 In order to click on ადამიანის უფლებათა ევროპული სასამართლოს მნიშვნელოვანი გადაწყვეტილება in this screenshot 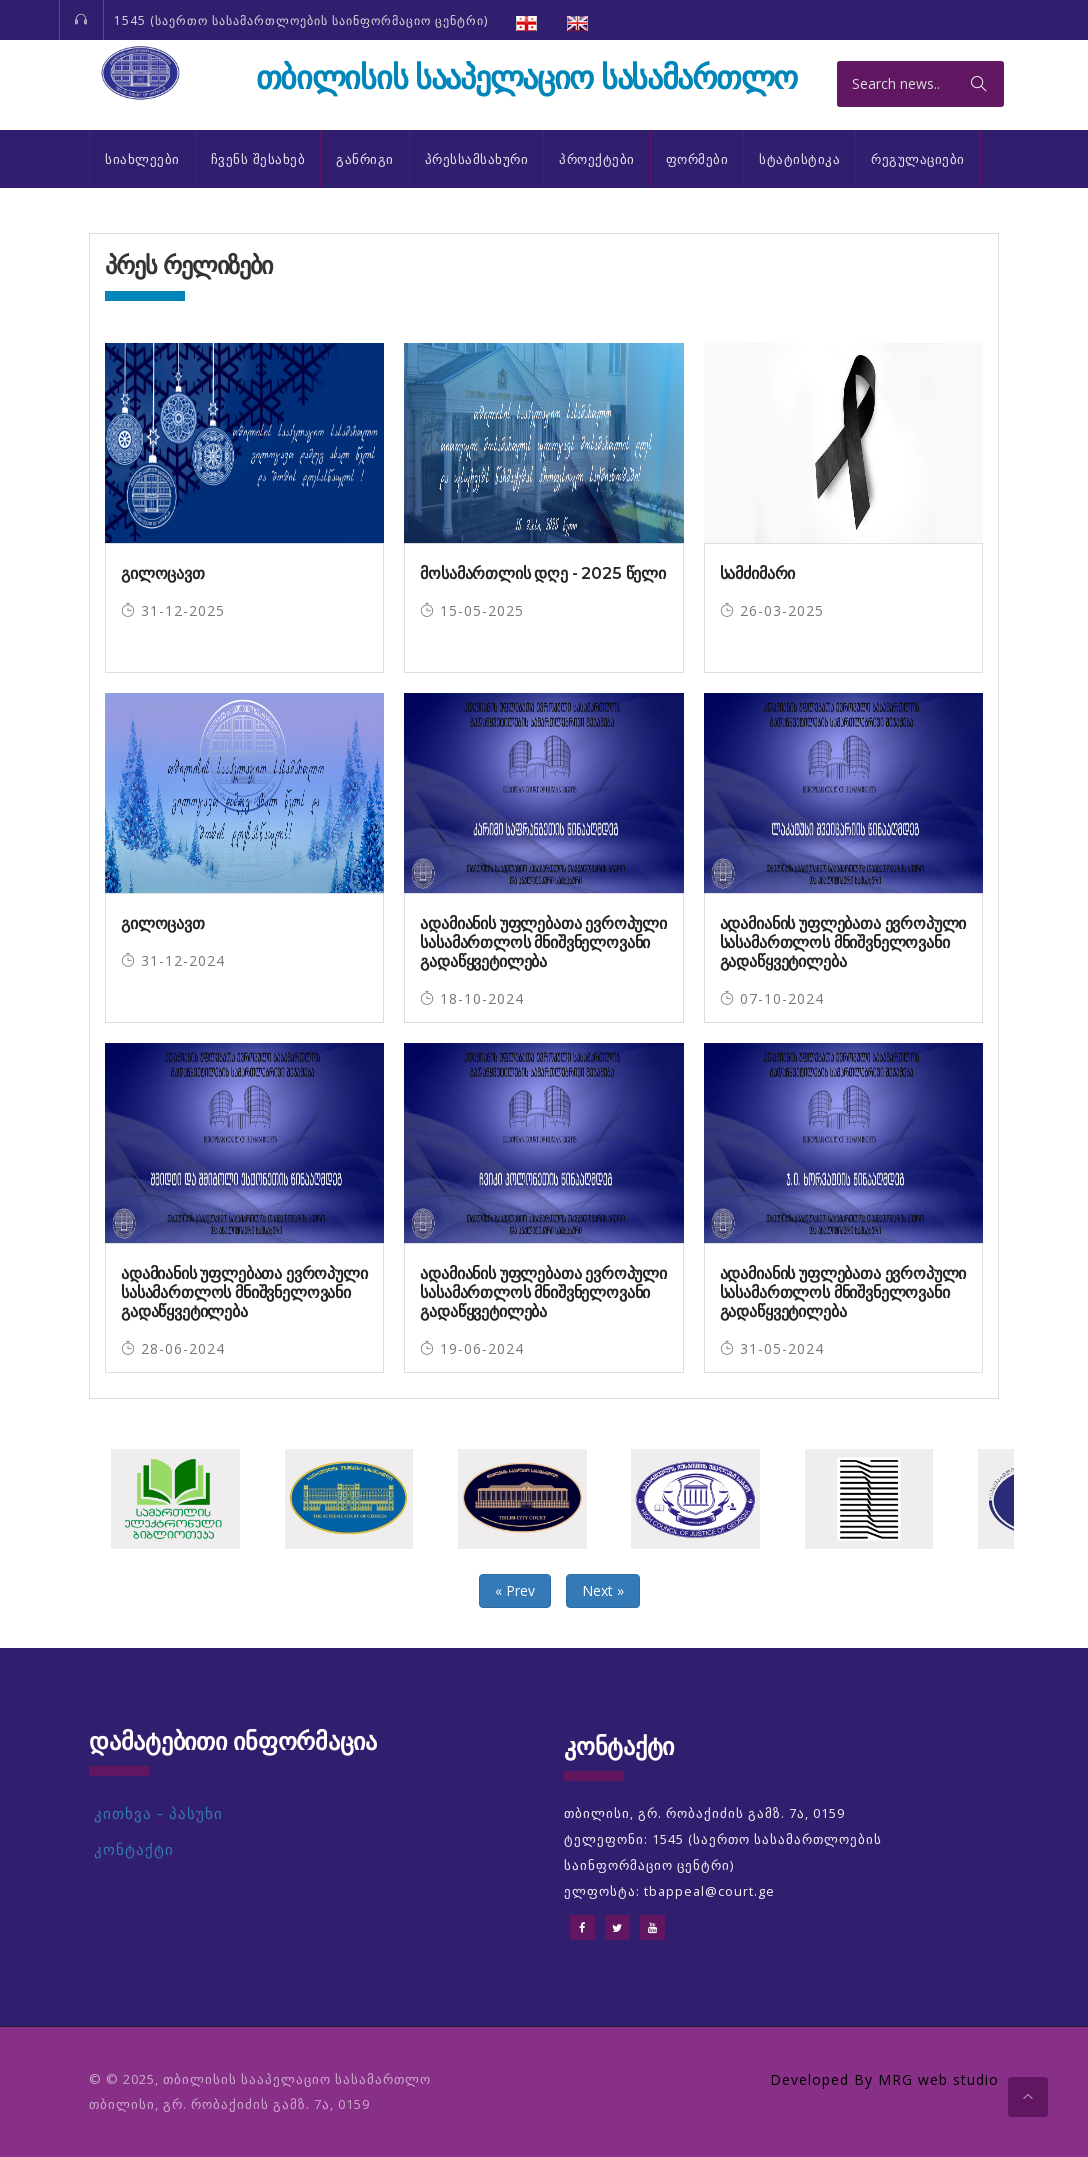, I will do `click(543, 942)`.